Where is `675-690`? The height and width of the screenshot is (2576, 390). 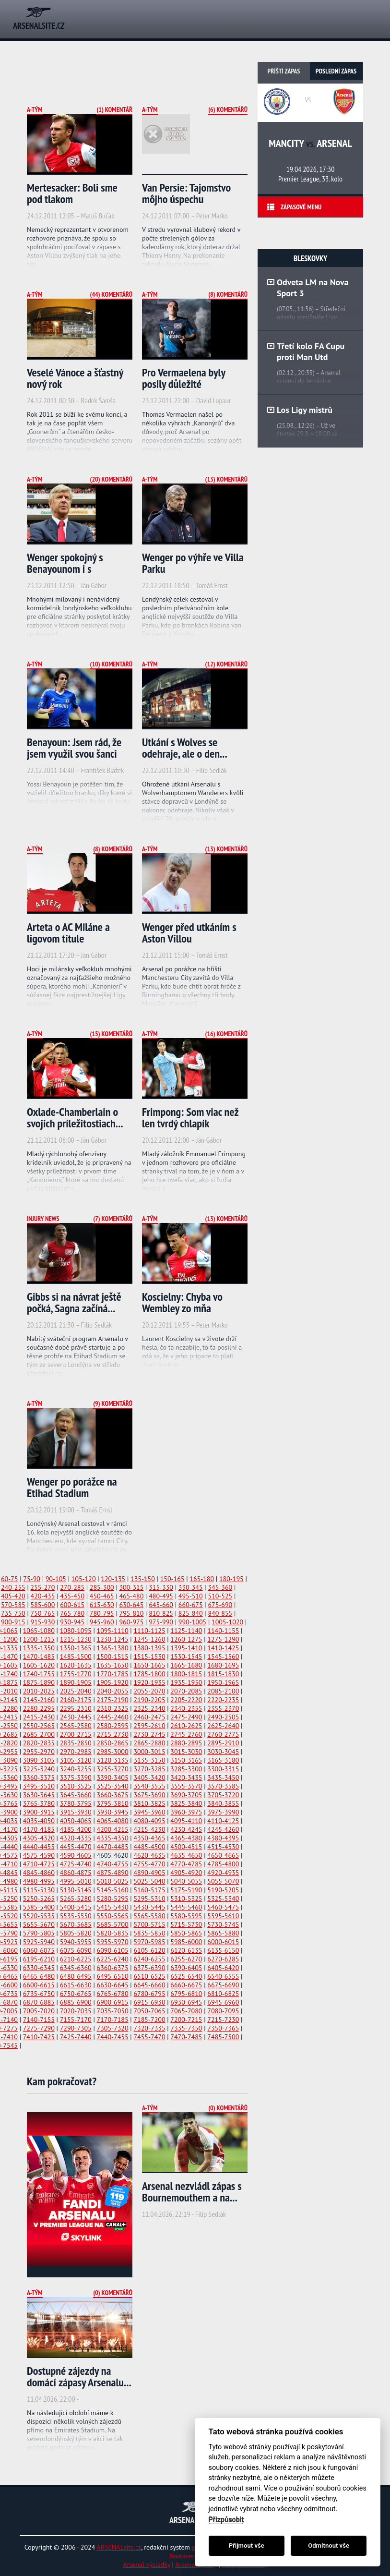
675-690 is located at coordinates (220, 1604).